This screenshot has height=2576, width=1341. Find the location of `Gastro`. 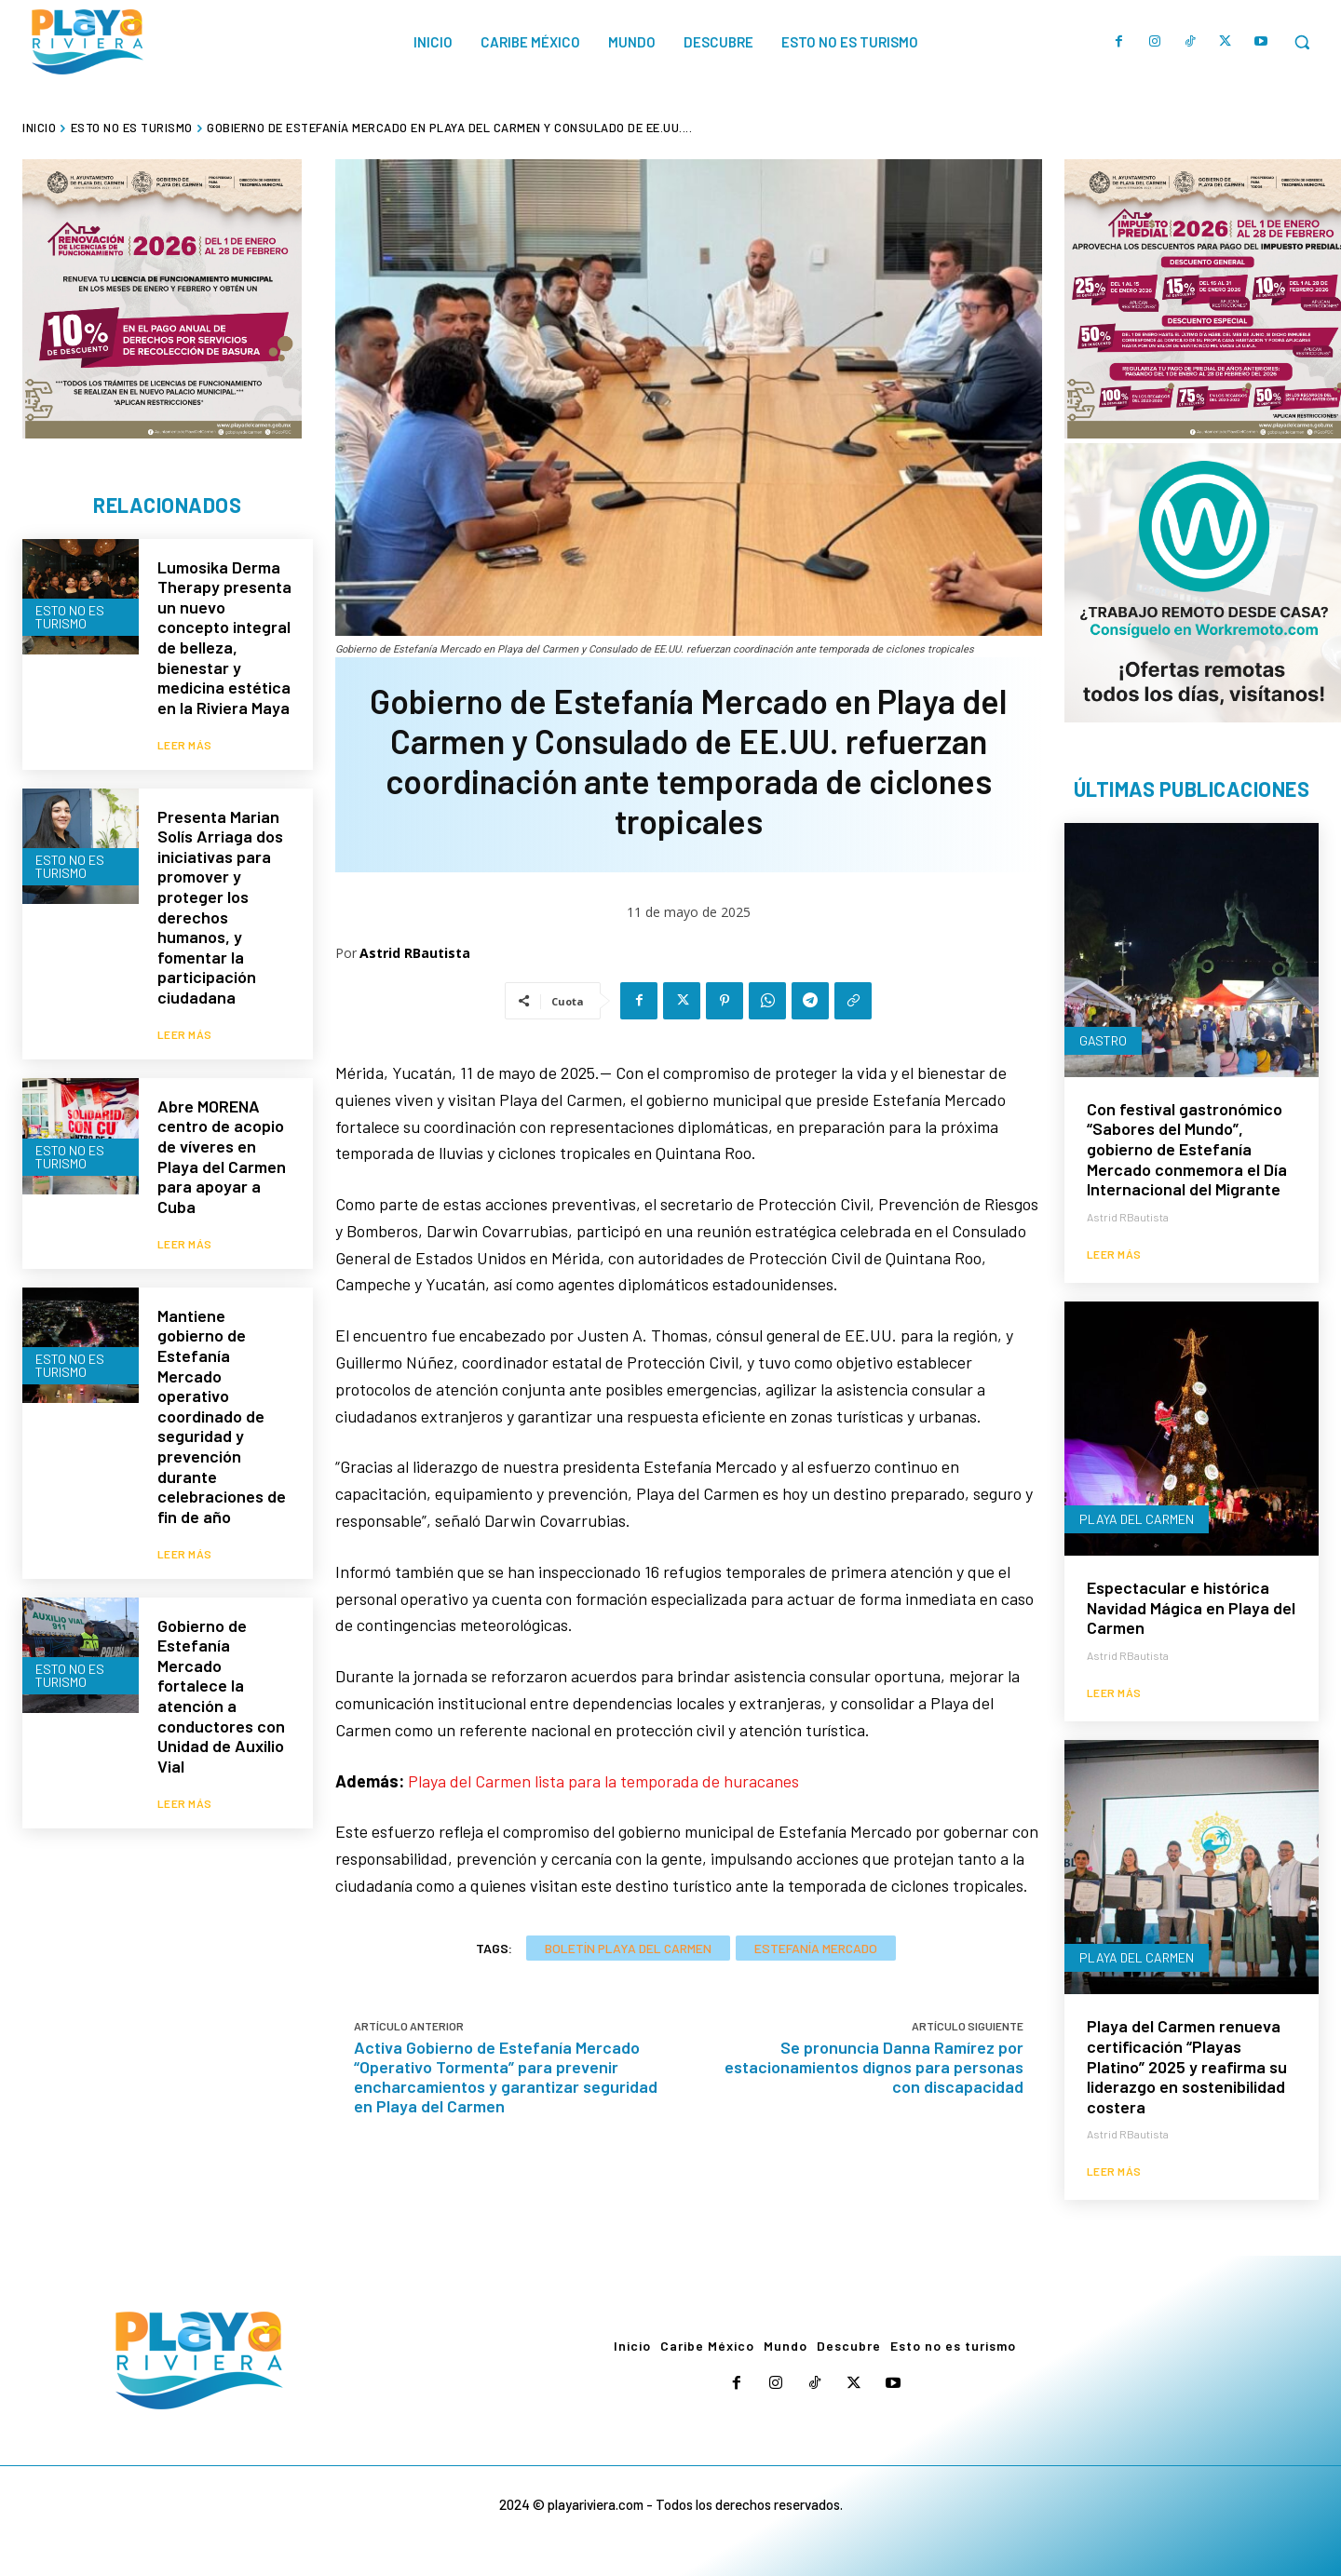

Gastro is located at coordinates (1103, 1040).